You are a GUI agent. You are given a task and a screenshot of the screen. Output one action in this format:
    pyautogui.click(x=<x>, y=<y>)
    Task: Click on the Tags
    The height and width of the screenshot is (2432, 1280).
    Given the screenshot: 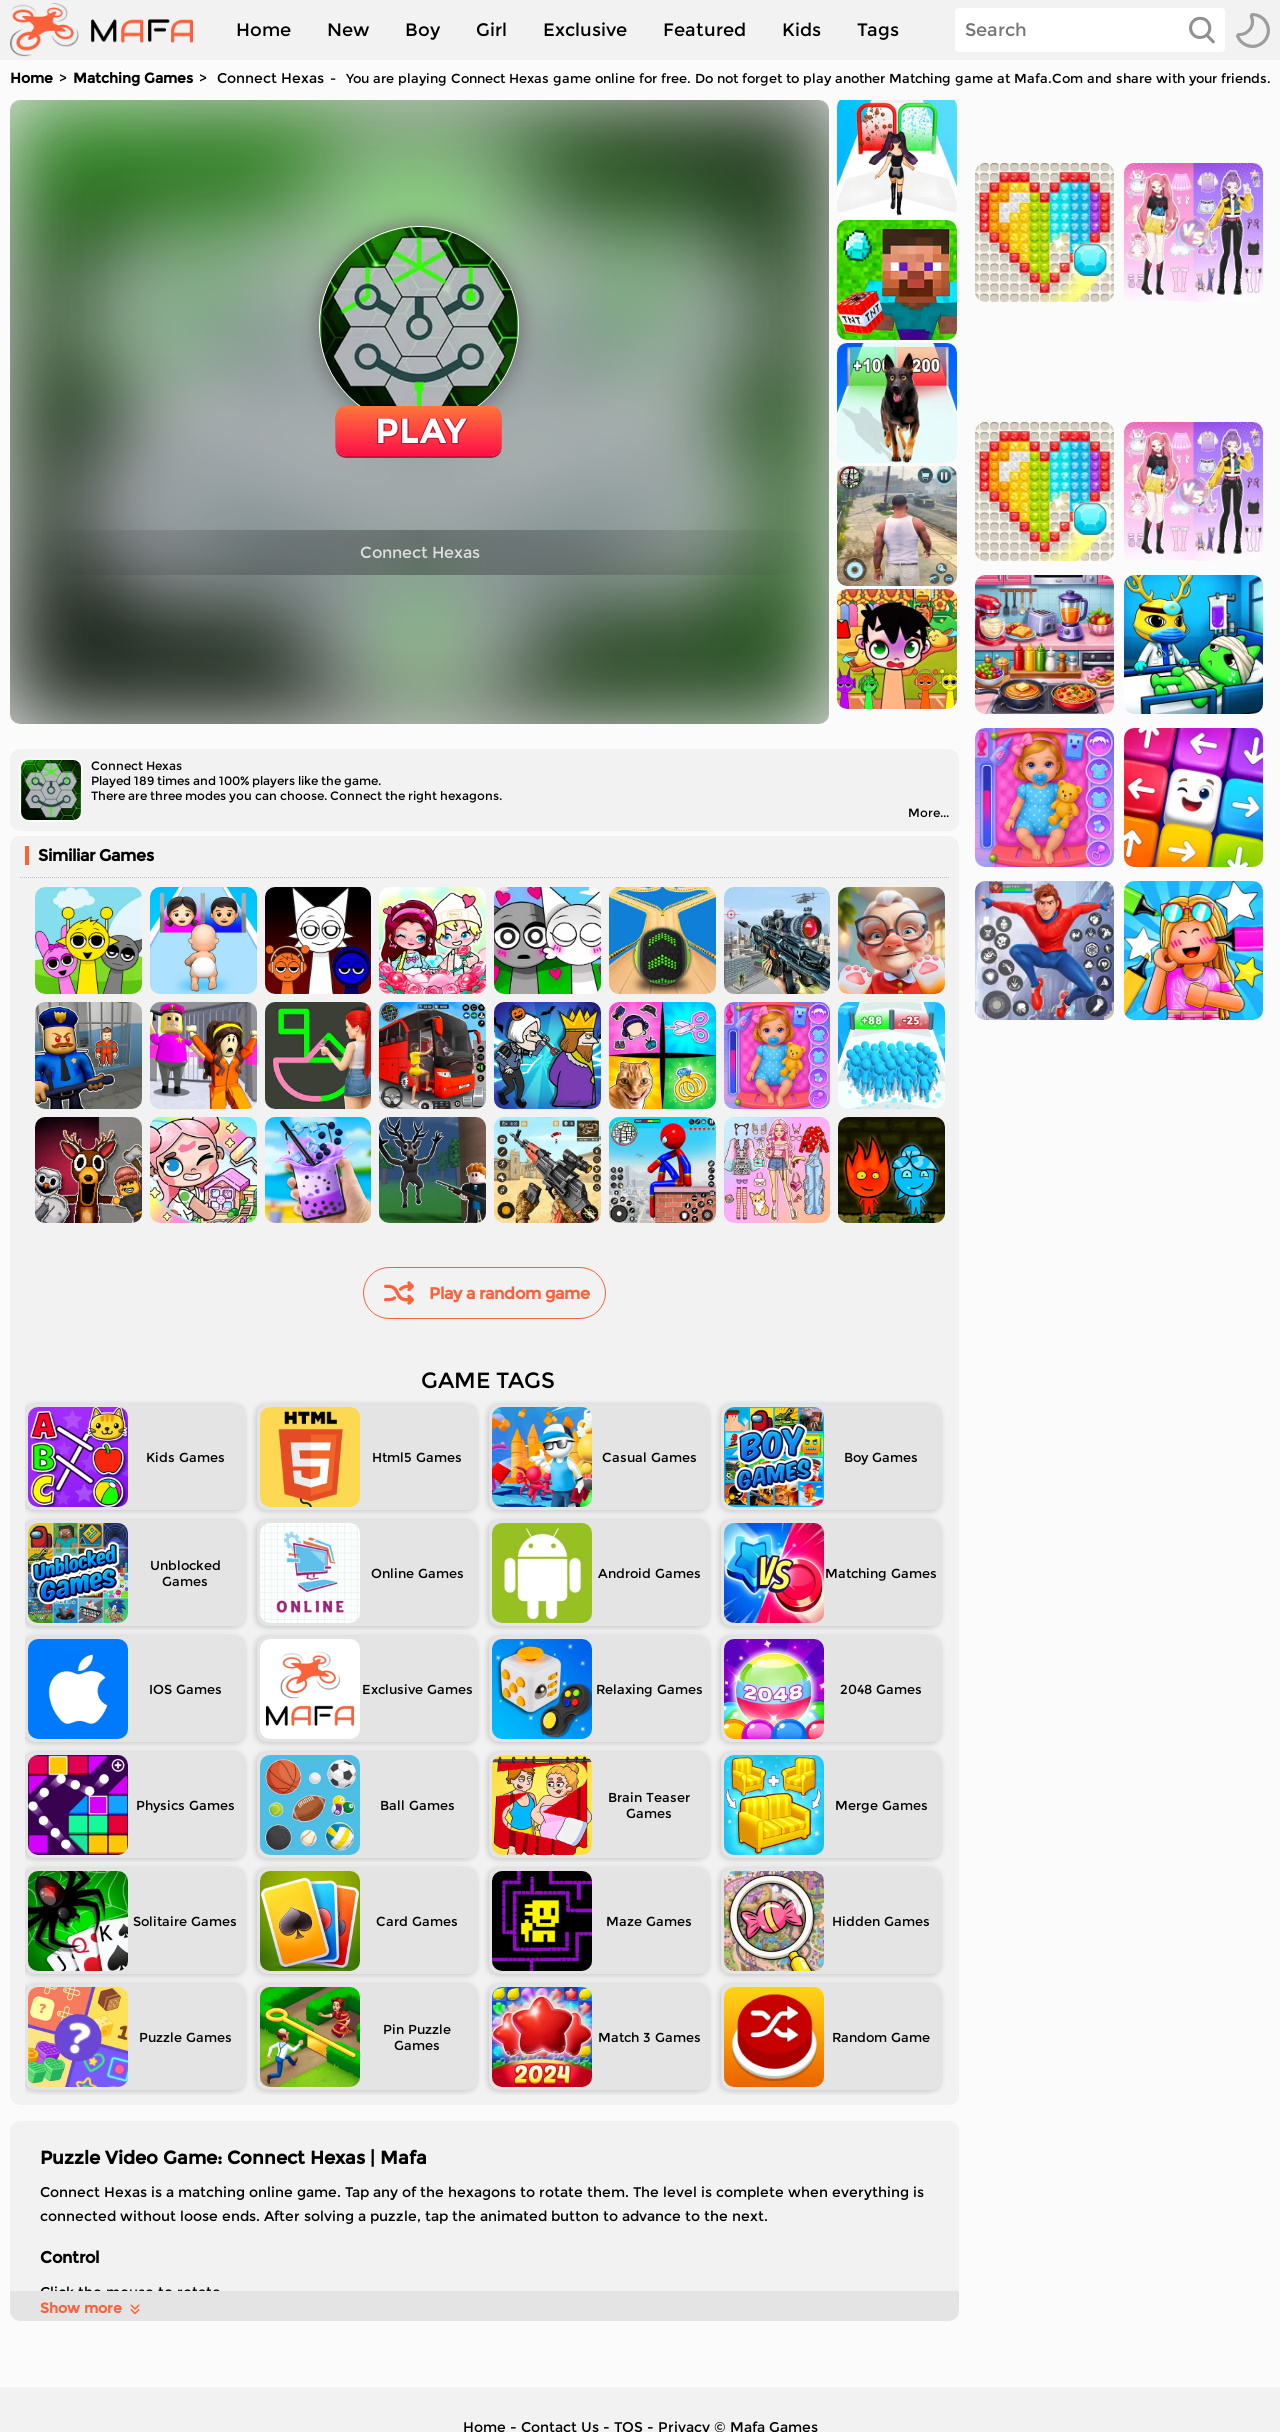 What is the action you would take?
    pyautogui.click(x=878, y=30)
    